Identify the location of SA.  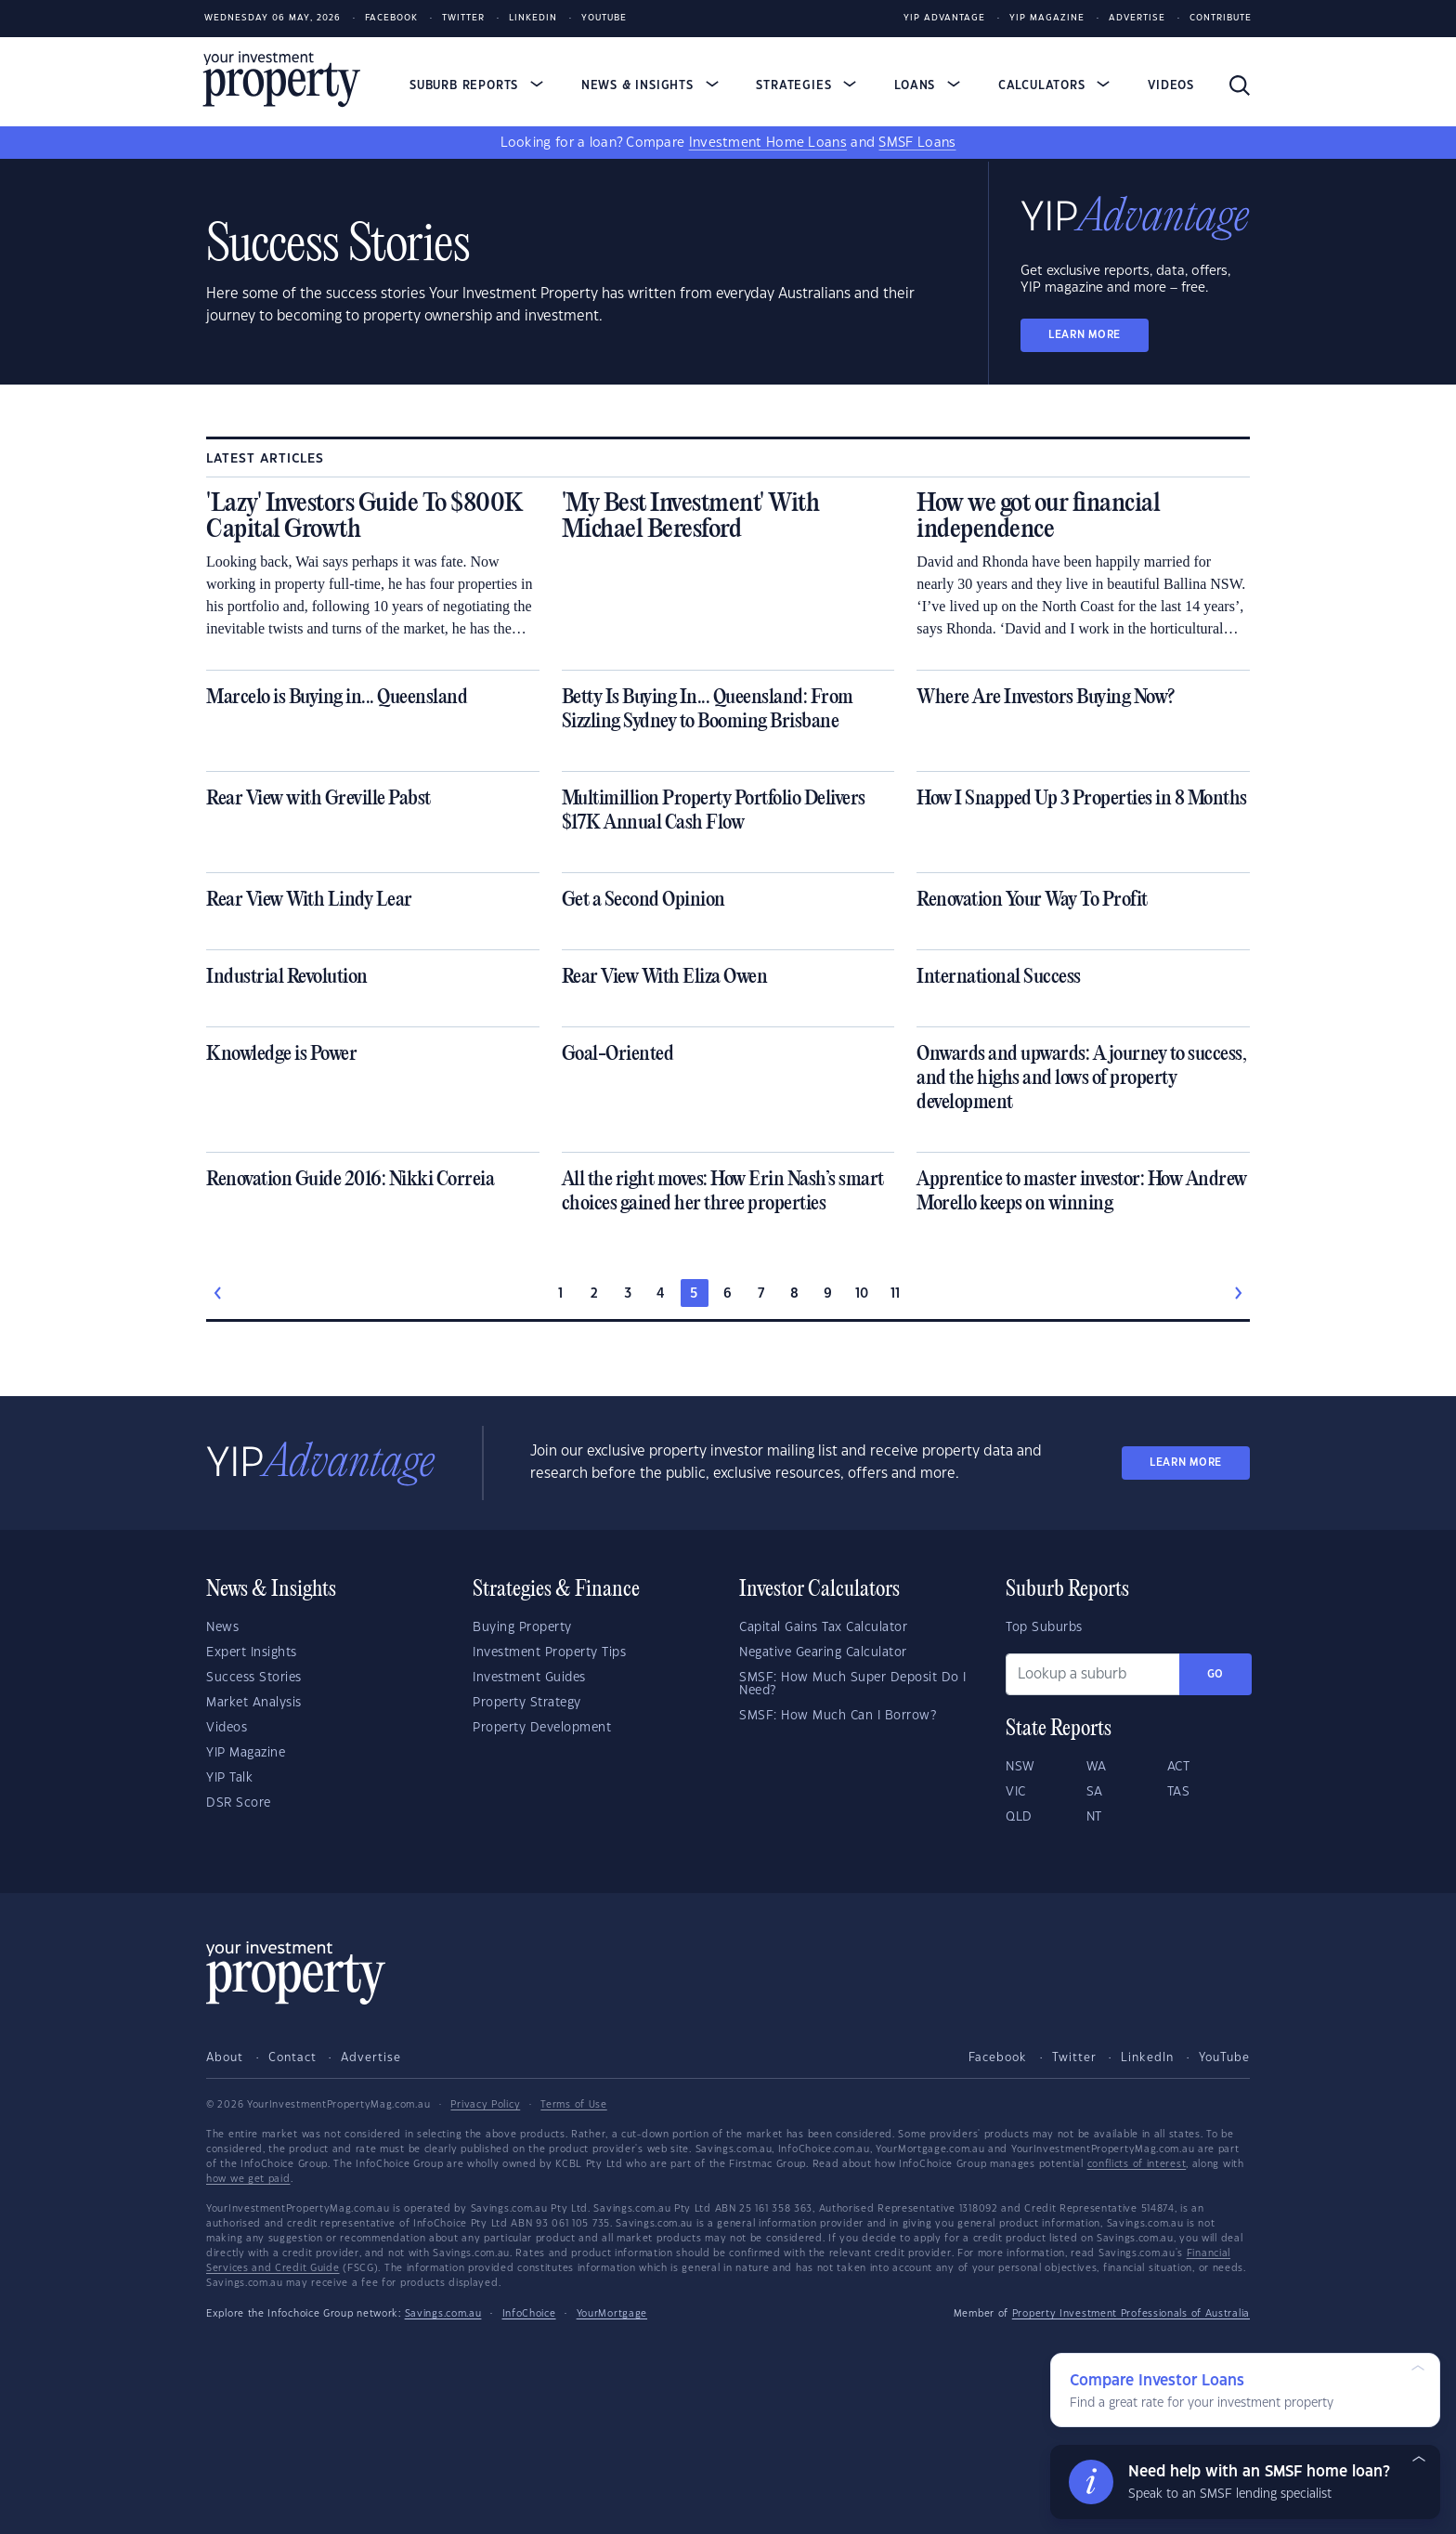
(1094, 1791).